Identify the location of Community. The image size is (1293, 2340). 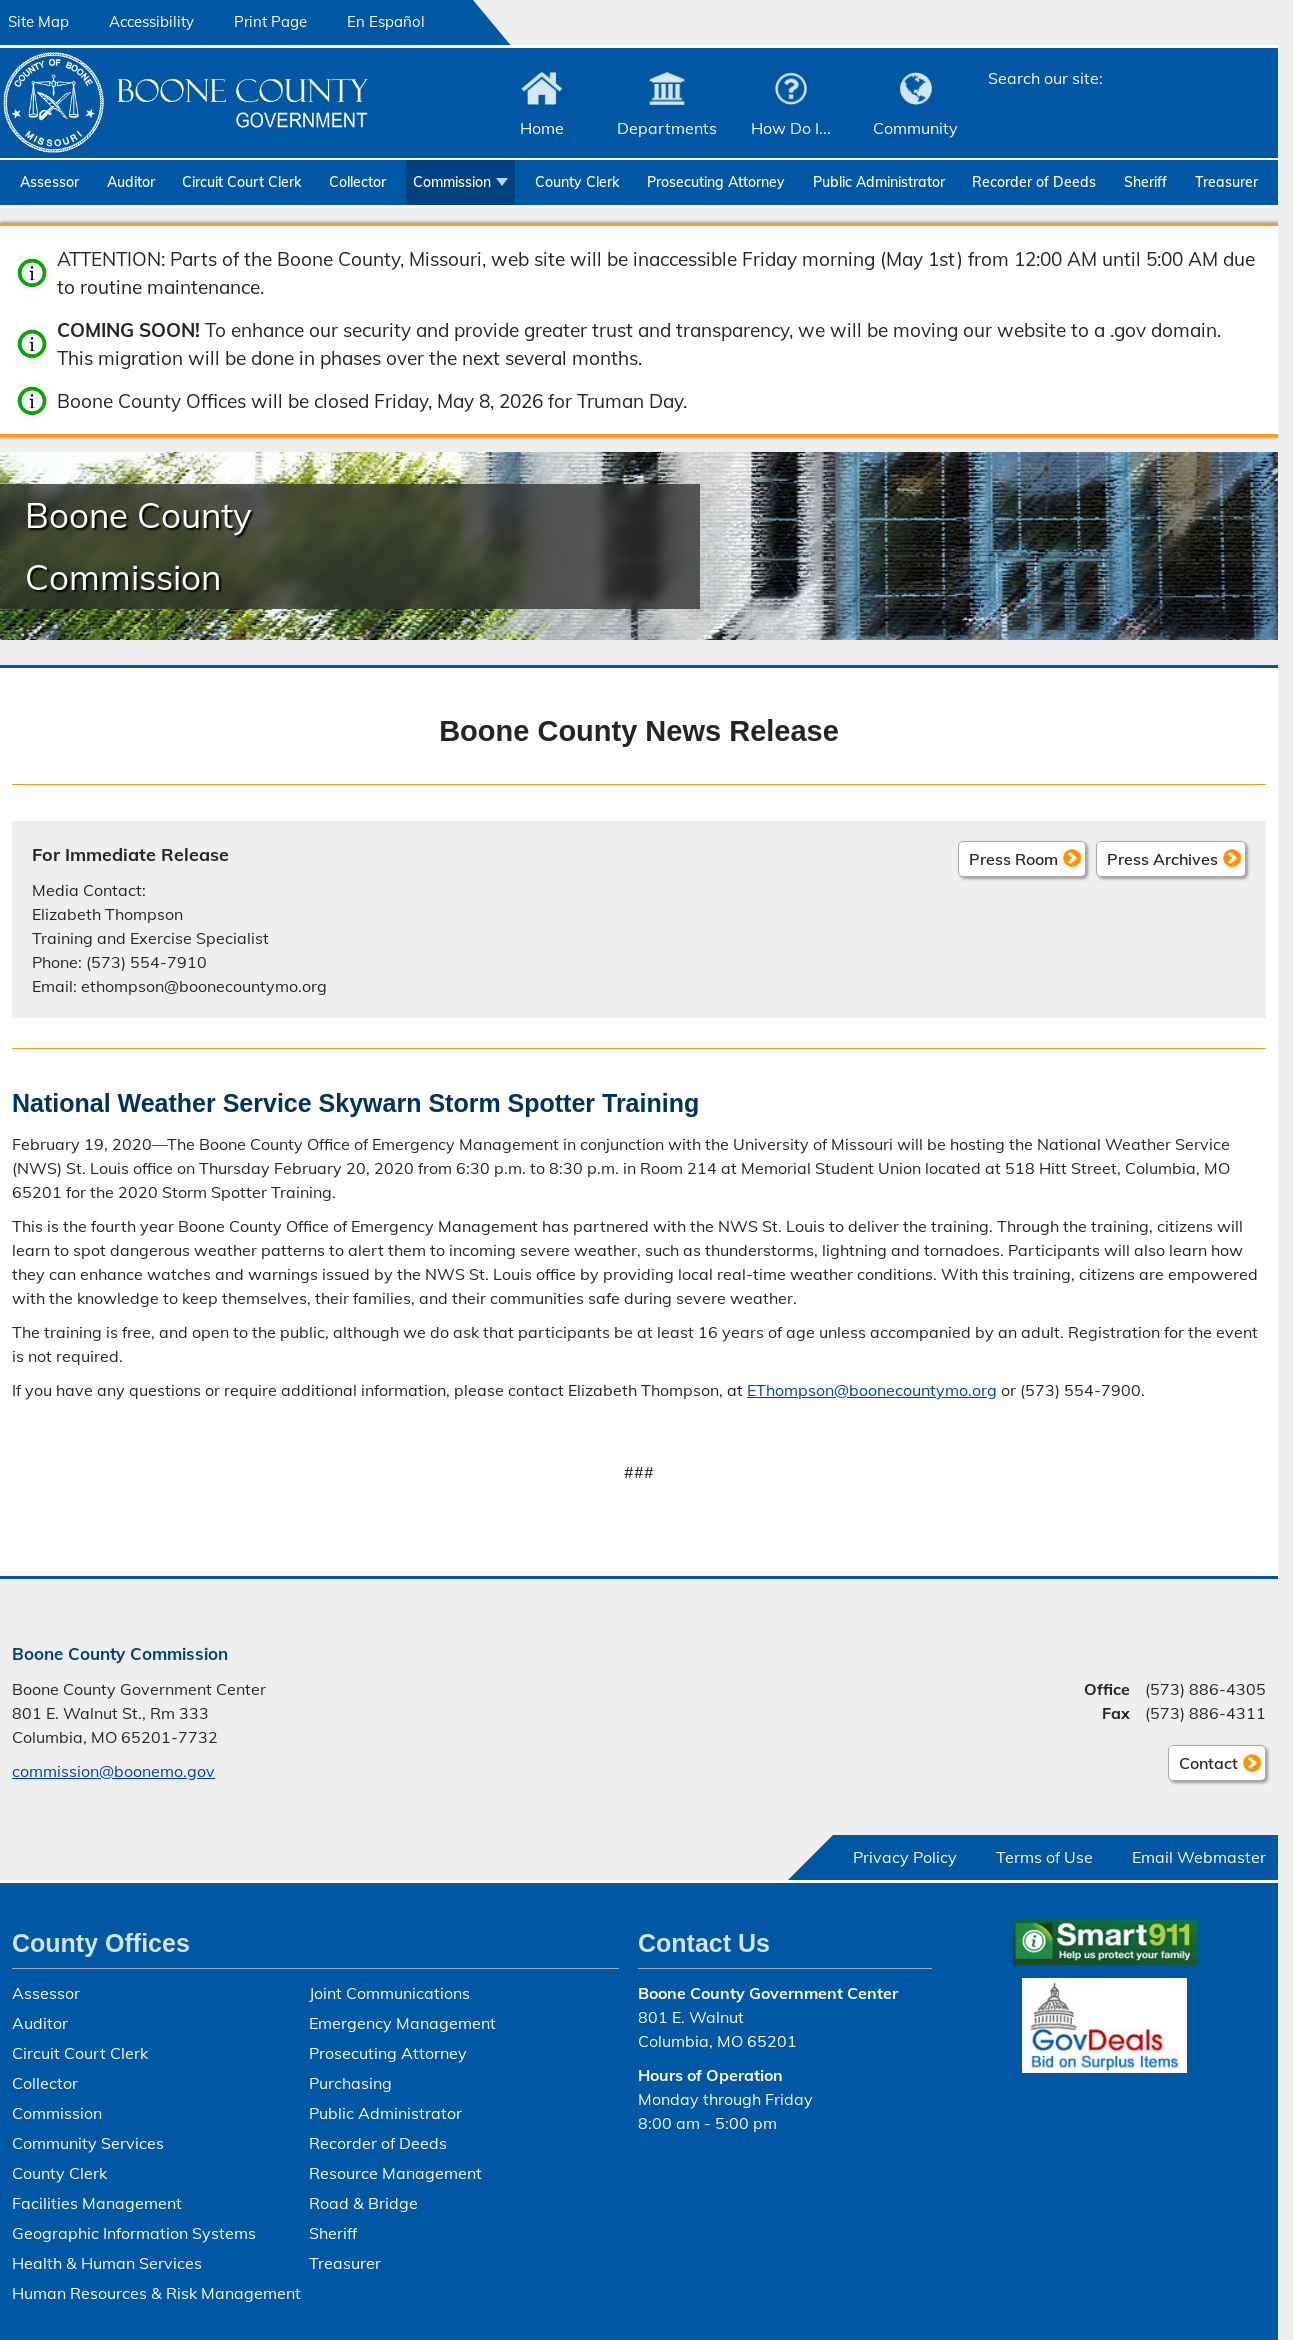
(915, 128).